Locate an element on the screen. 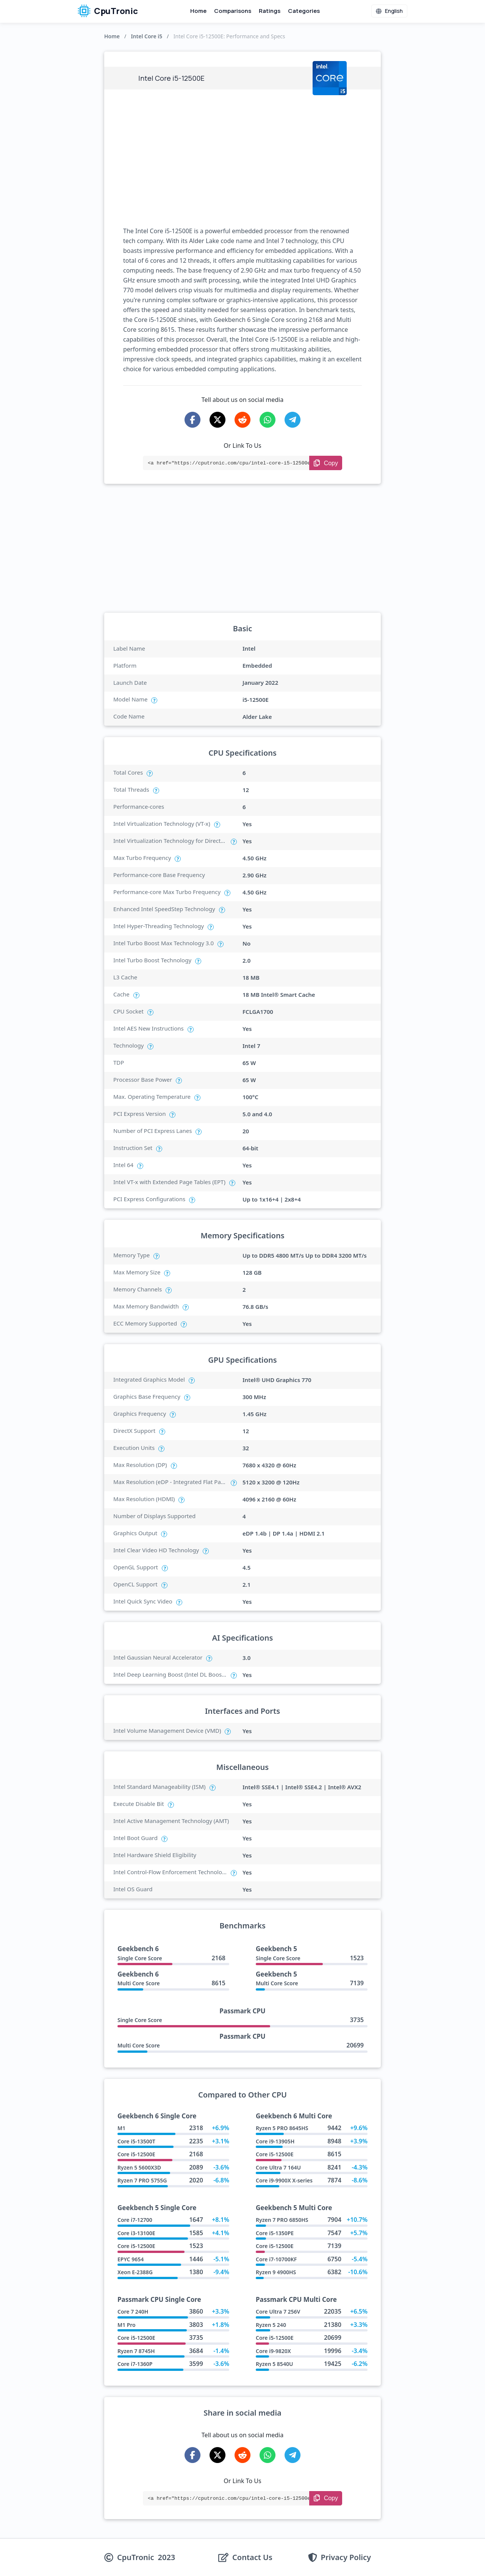 The height and width of the screenshot is (2576, 485). Contact Us is located at coordinates (252, 2557).